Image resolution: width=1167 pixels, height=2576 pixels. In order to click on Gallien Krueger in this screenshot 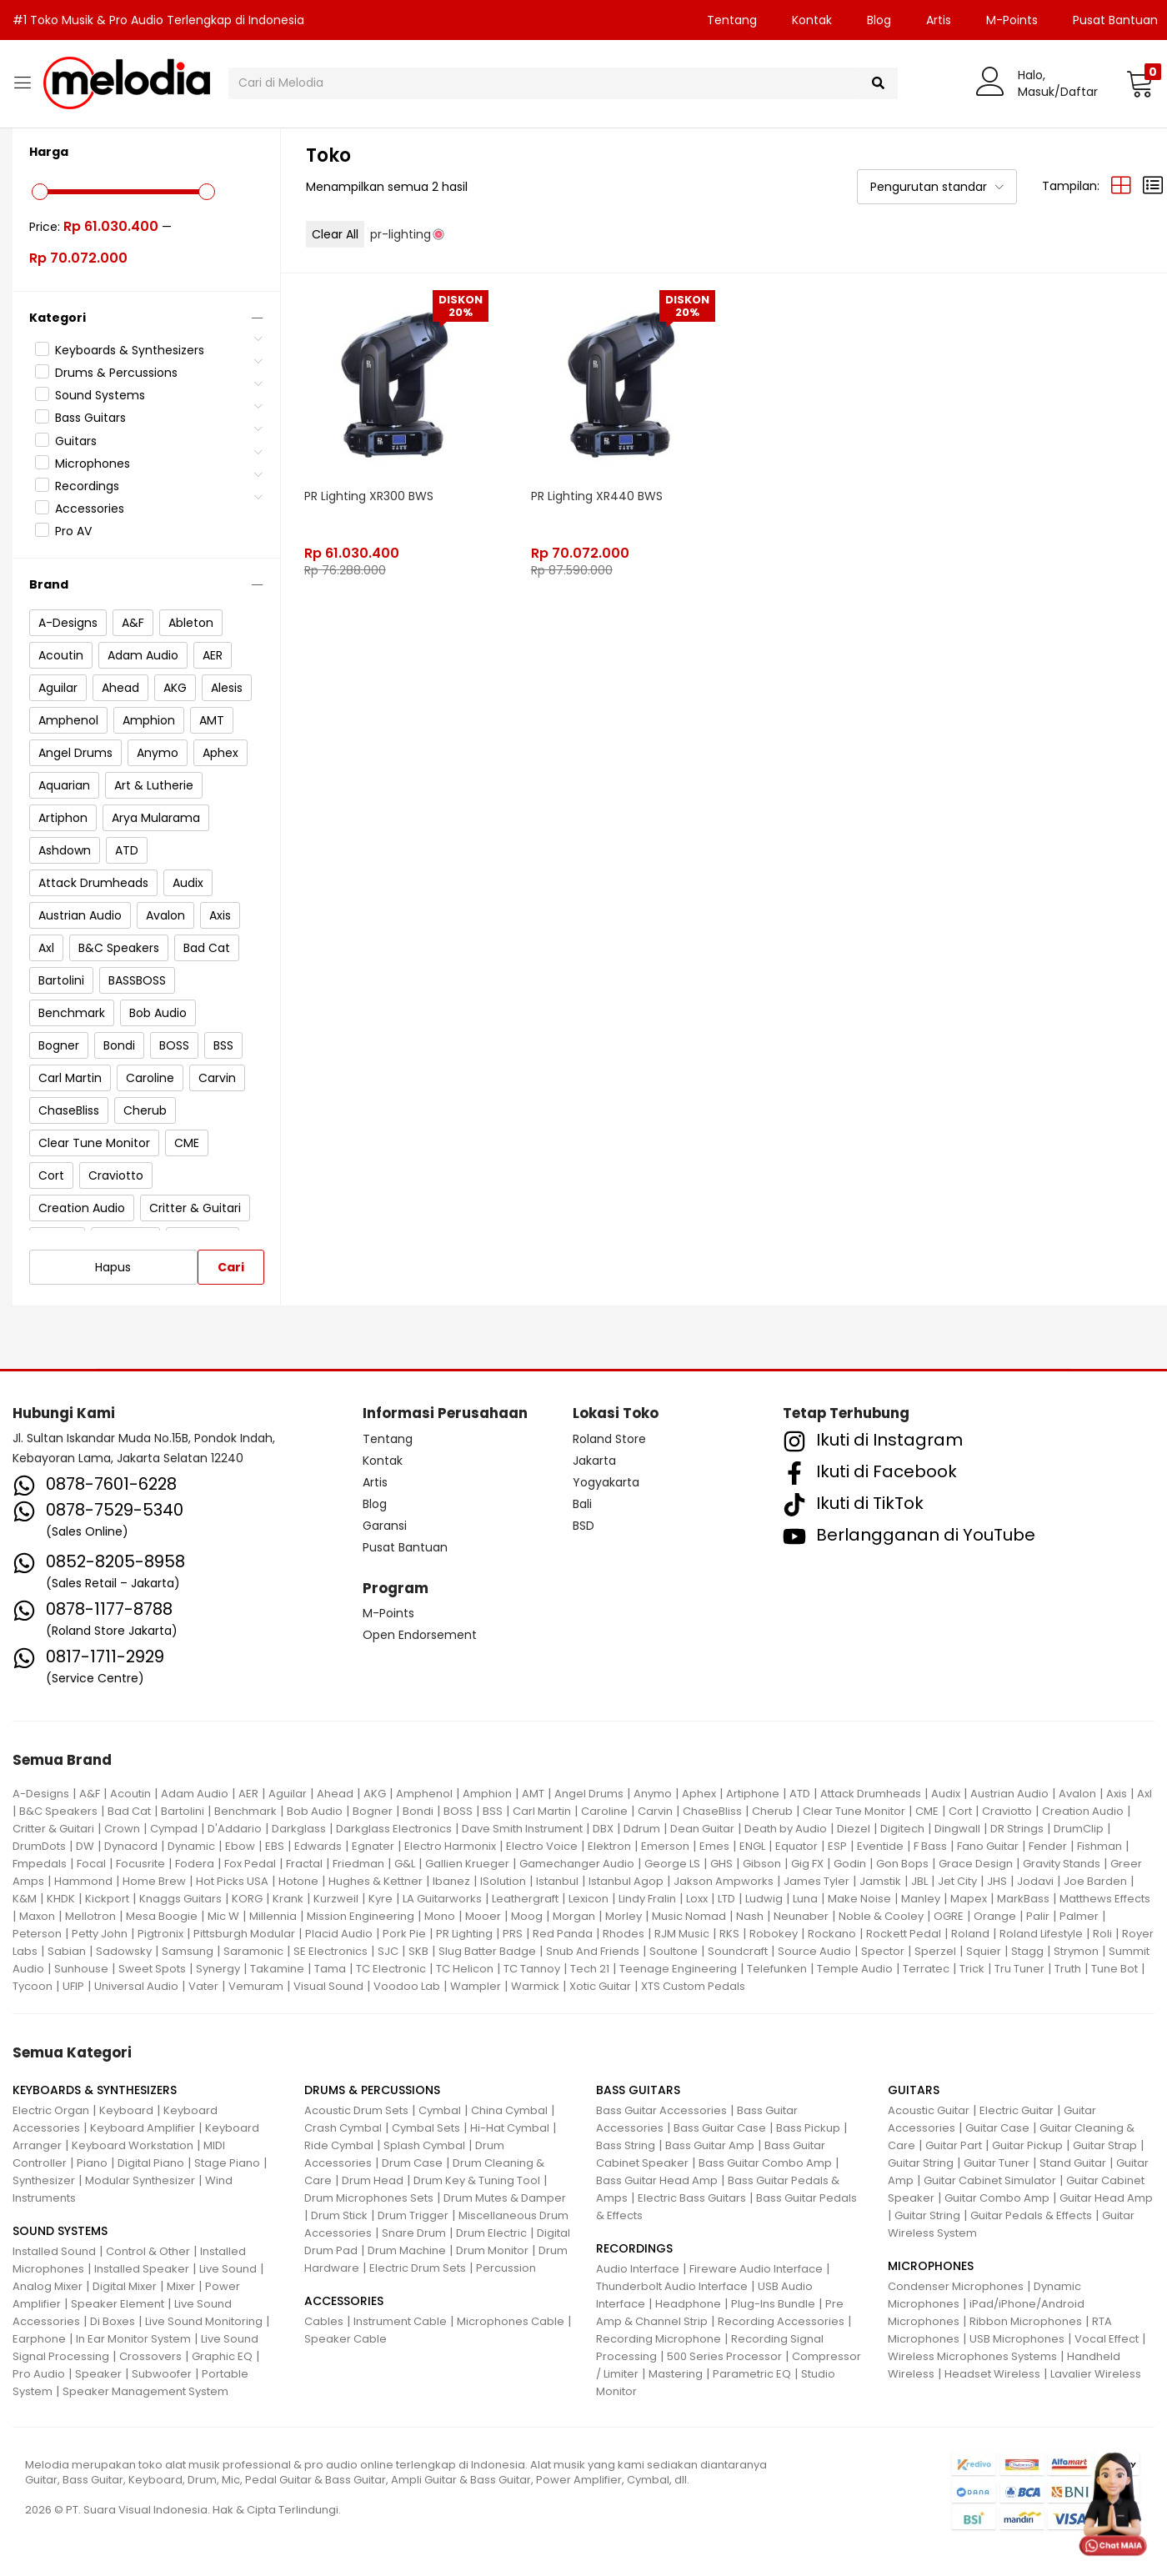, I will do `click(467, 1864)`.